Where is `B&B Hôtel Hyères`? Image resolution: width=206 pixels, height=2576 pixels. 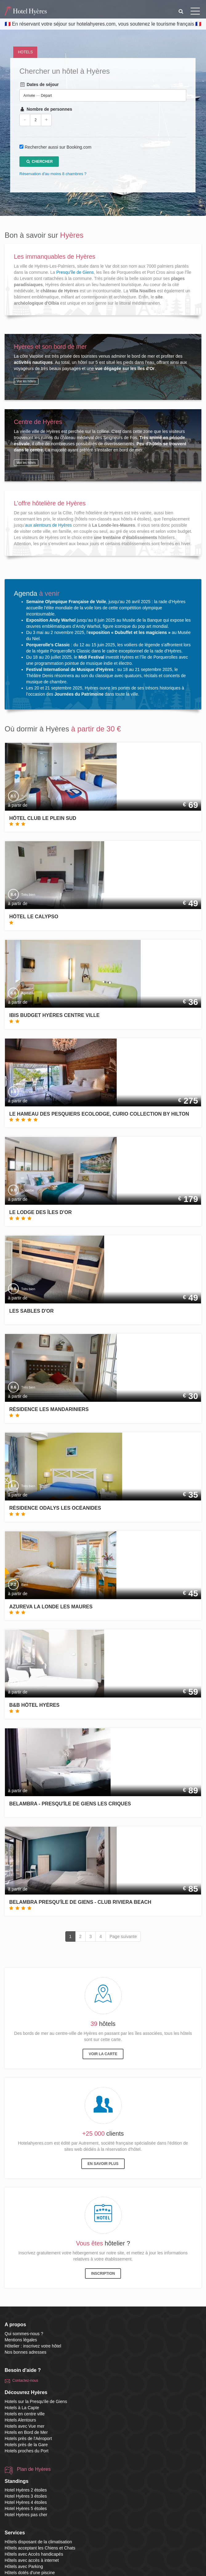 B&B Hôtel Hyères is located at coordinates (34, 1705).